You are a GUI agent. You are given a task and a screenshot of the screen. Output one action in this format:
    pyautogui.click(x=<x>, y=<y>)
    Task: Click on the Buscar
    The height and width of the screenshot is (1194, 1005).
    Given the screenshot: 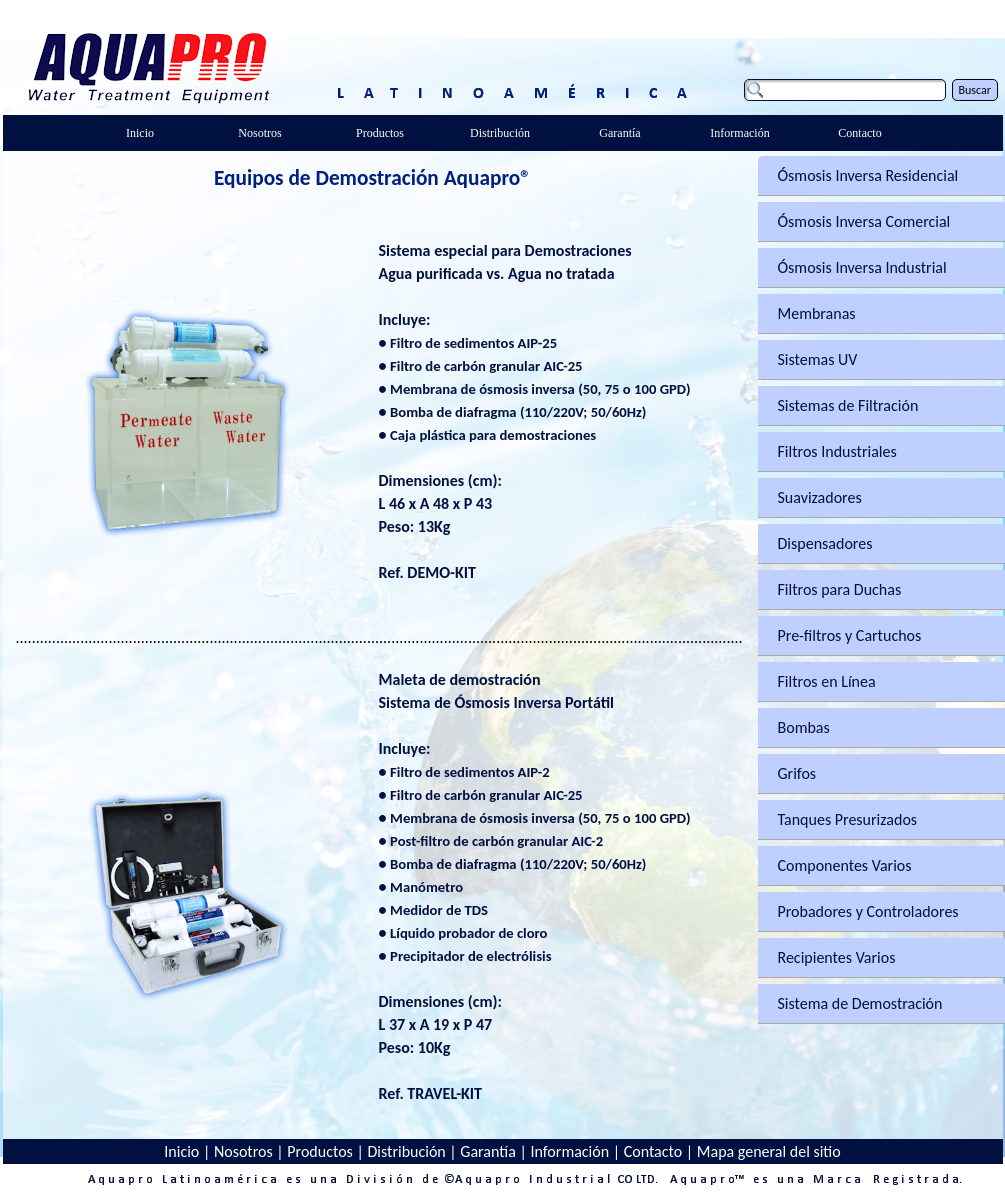 What is the action you would take?
    pyautogui.click(x=975, y=90)
    